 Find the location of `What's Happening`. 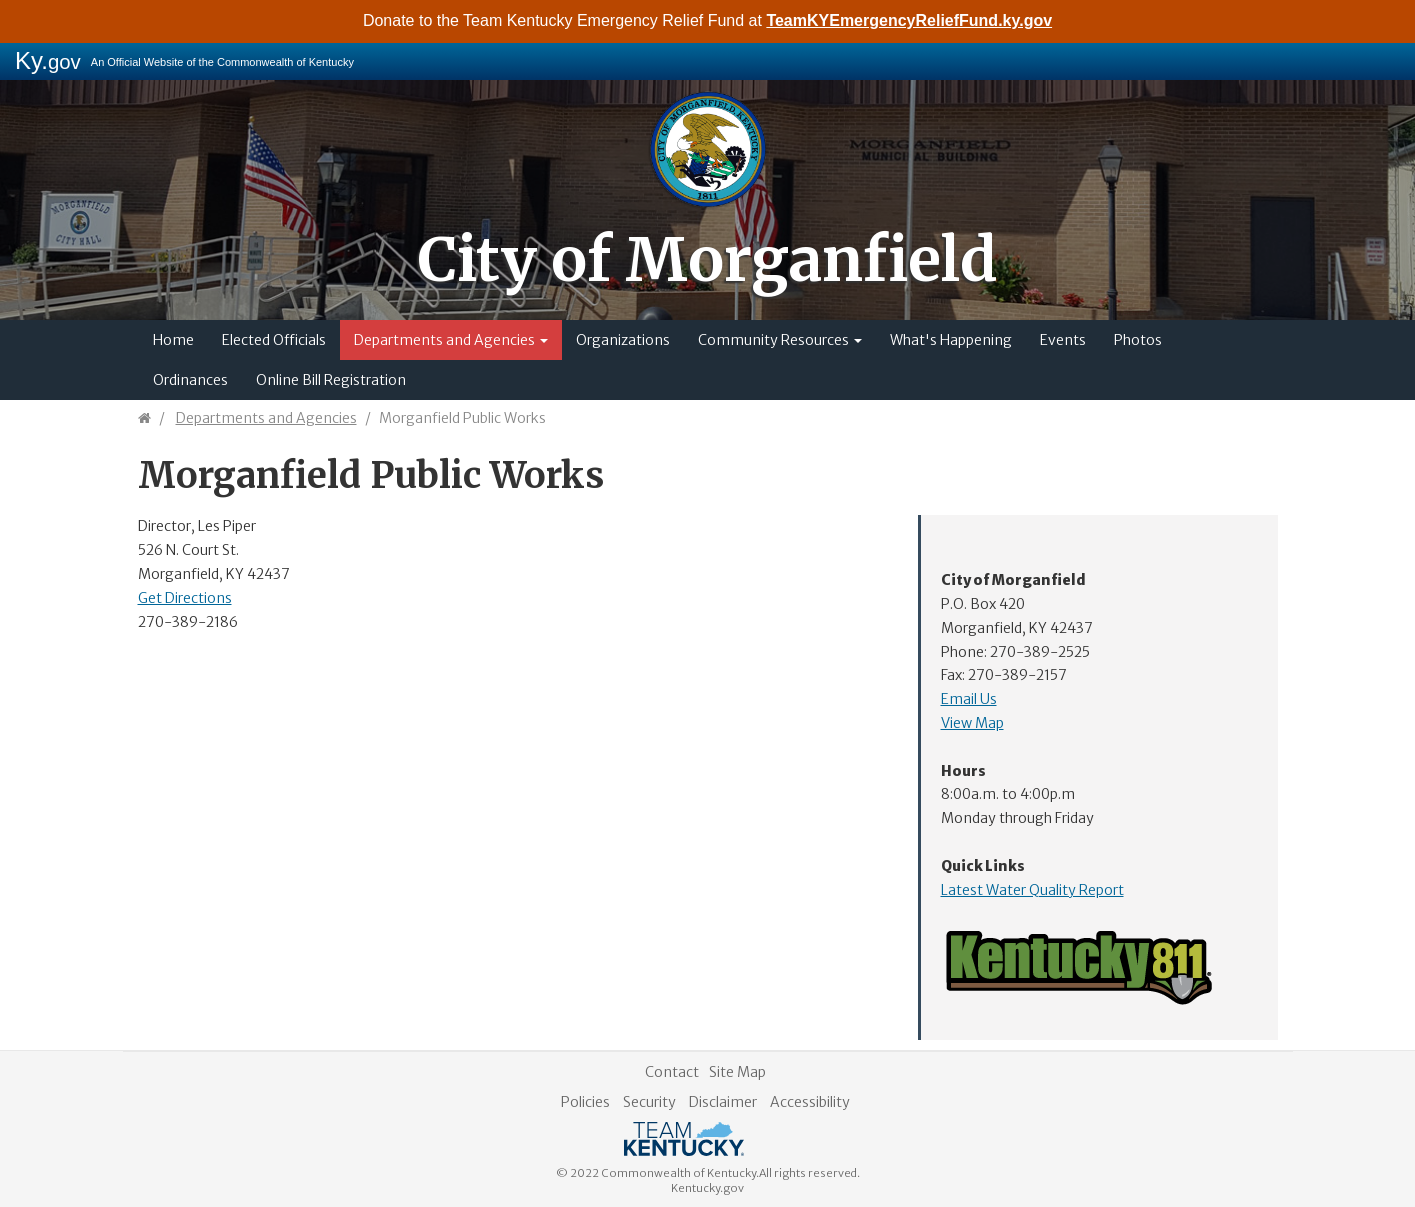

What's Happening is located at coordinates (951, 340).